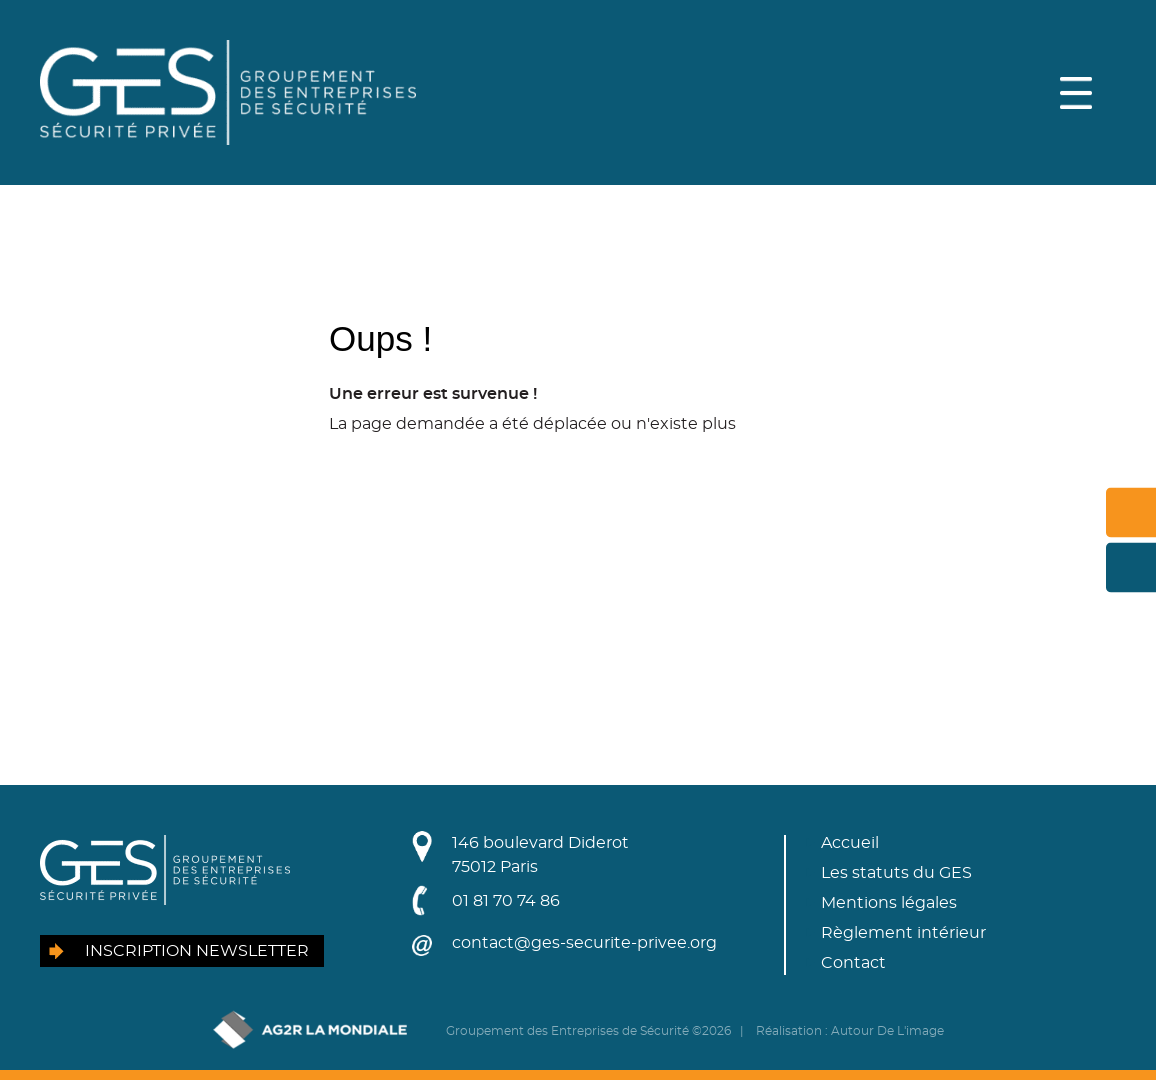 This screenshot has height=1080, width=1156. Describe the element at coordinates (903, 933) in the screenshot. I see `Règlement intérieur` at that location.